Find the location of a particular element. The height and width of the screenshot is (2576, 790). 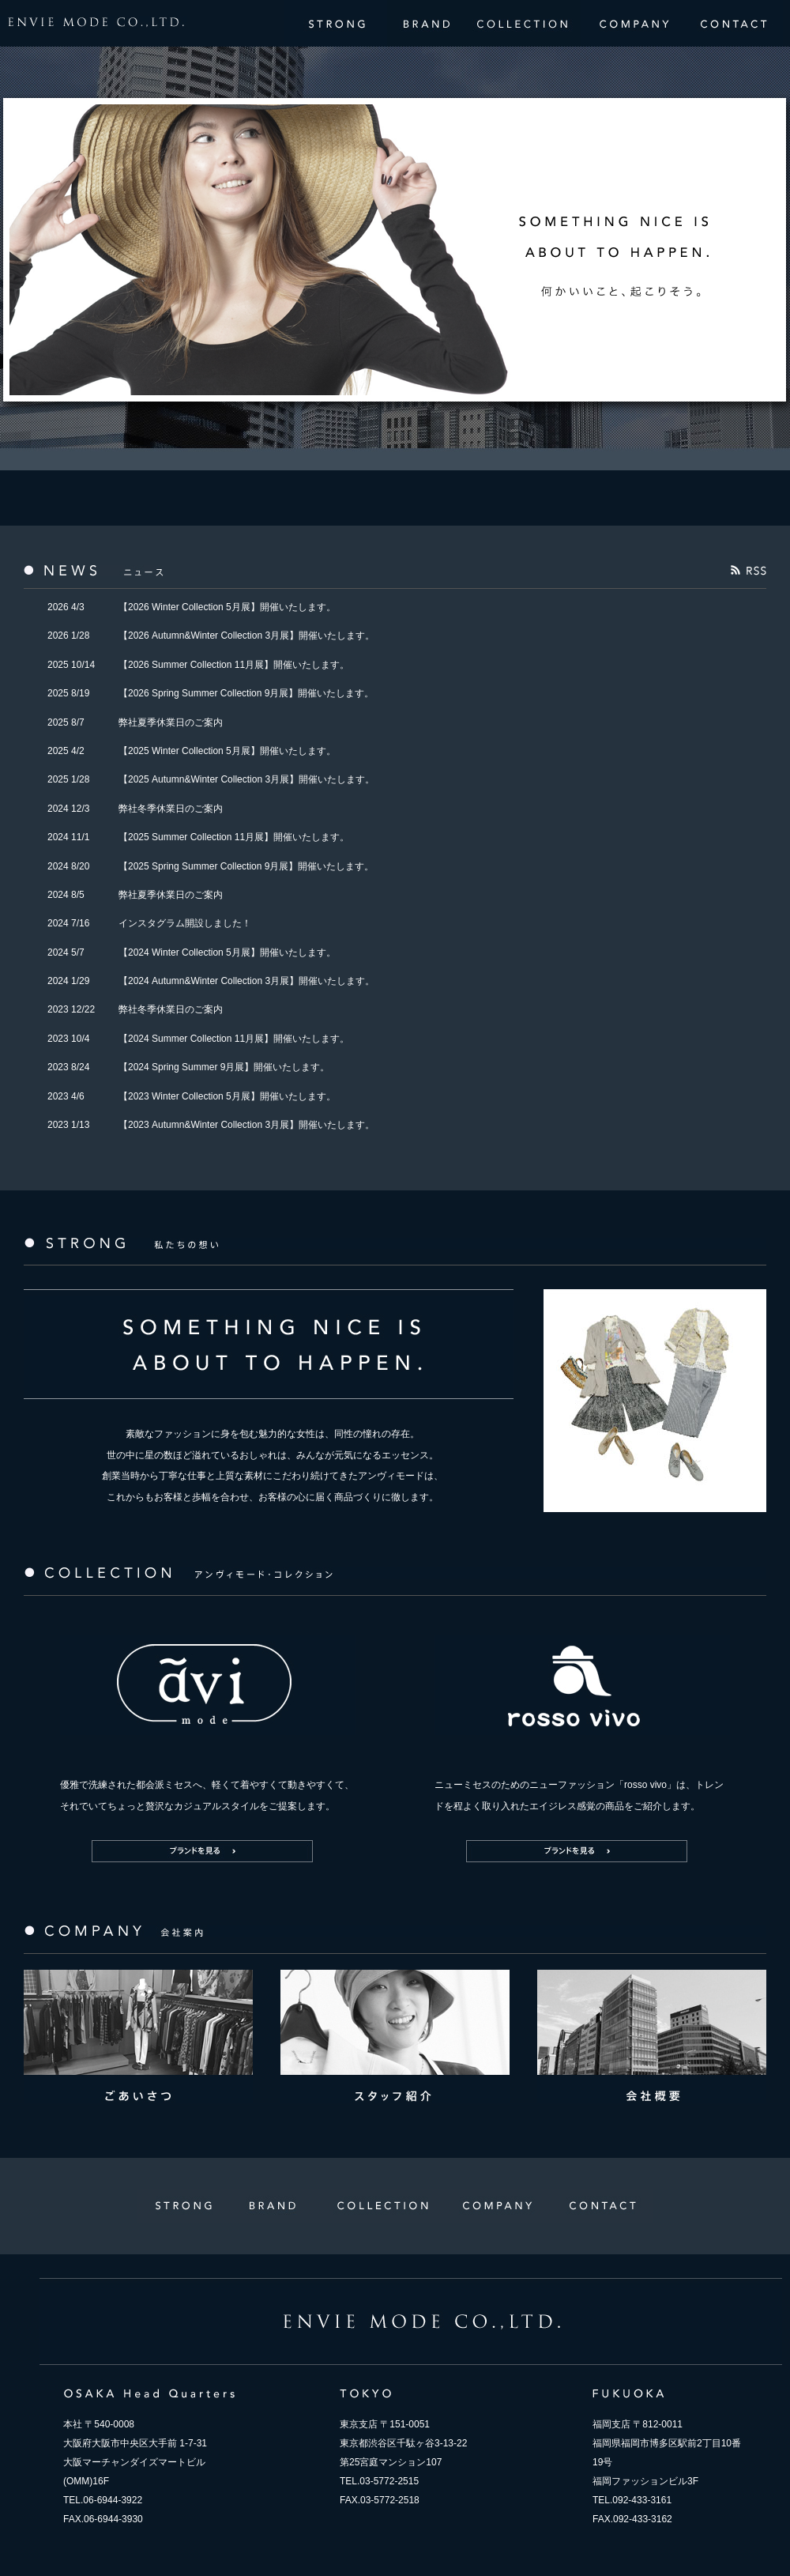

【2025 Winter Collection 5月展】開催いたします。 is located at coordinates (227, 750).